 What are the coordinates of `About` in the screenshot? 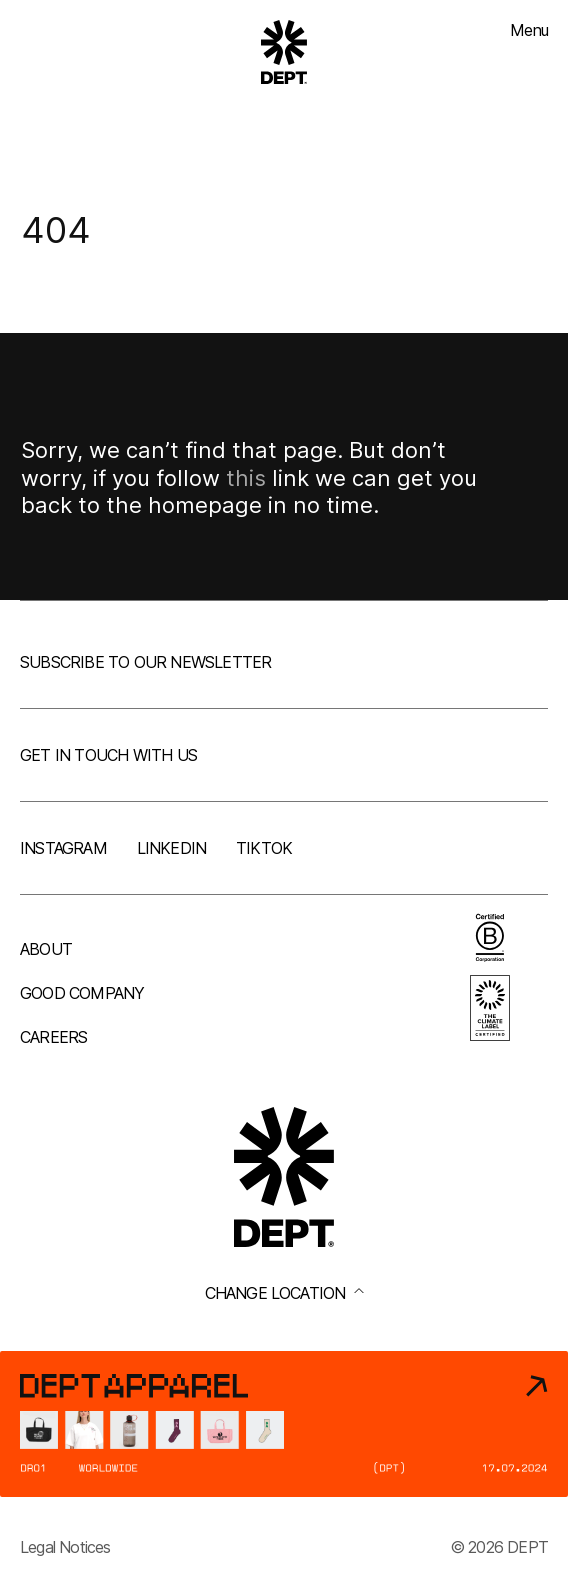 It's located at (46, 949).